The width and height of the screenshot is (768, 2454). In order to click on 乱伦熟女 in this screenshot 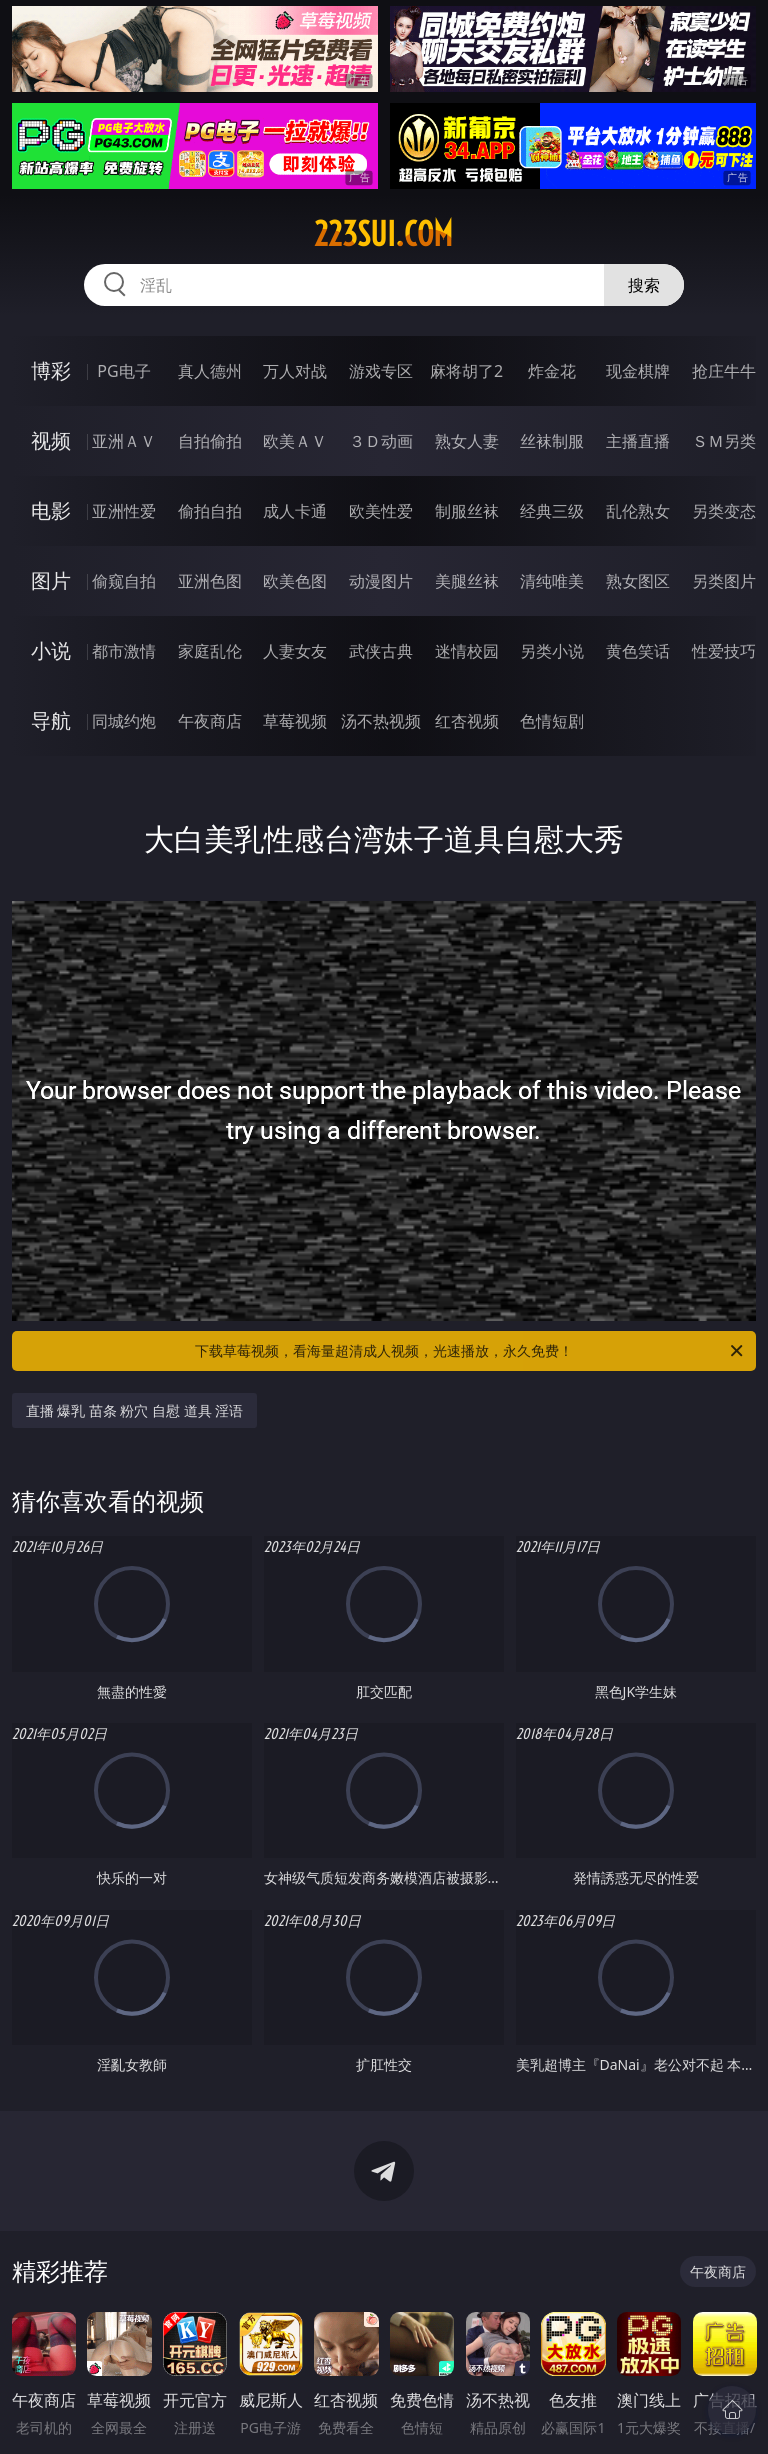, I will do `click(638, 511)`.